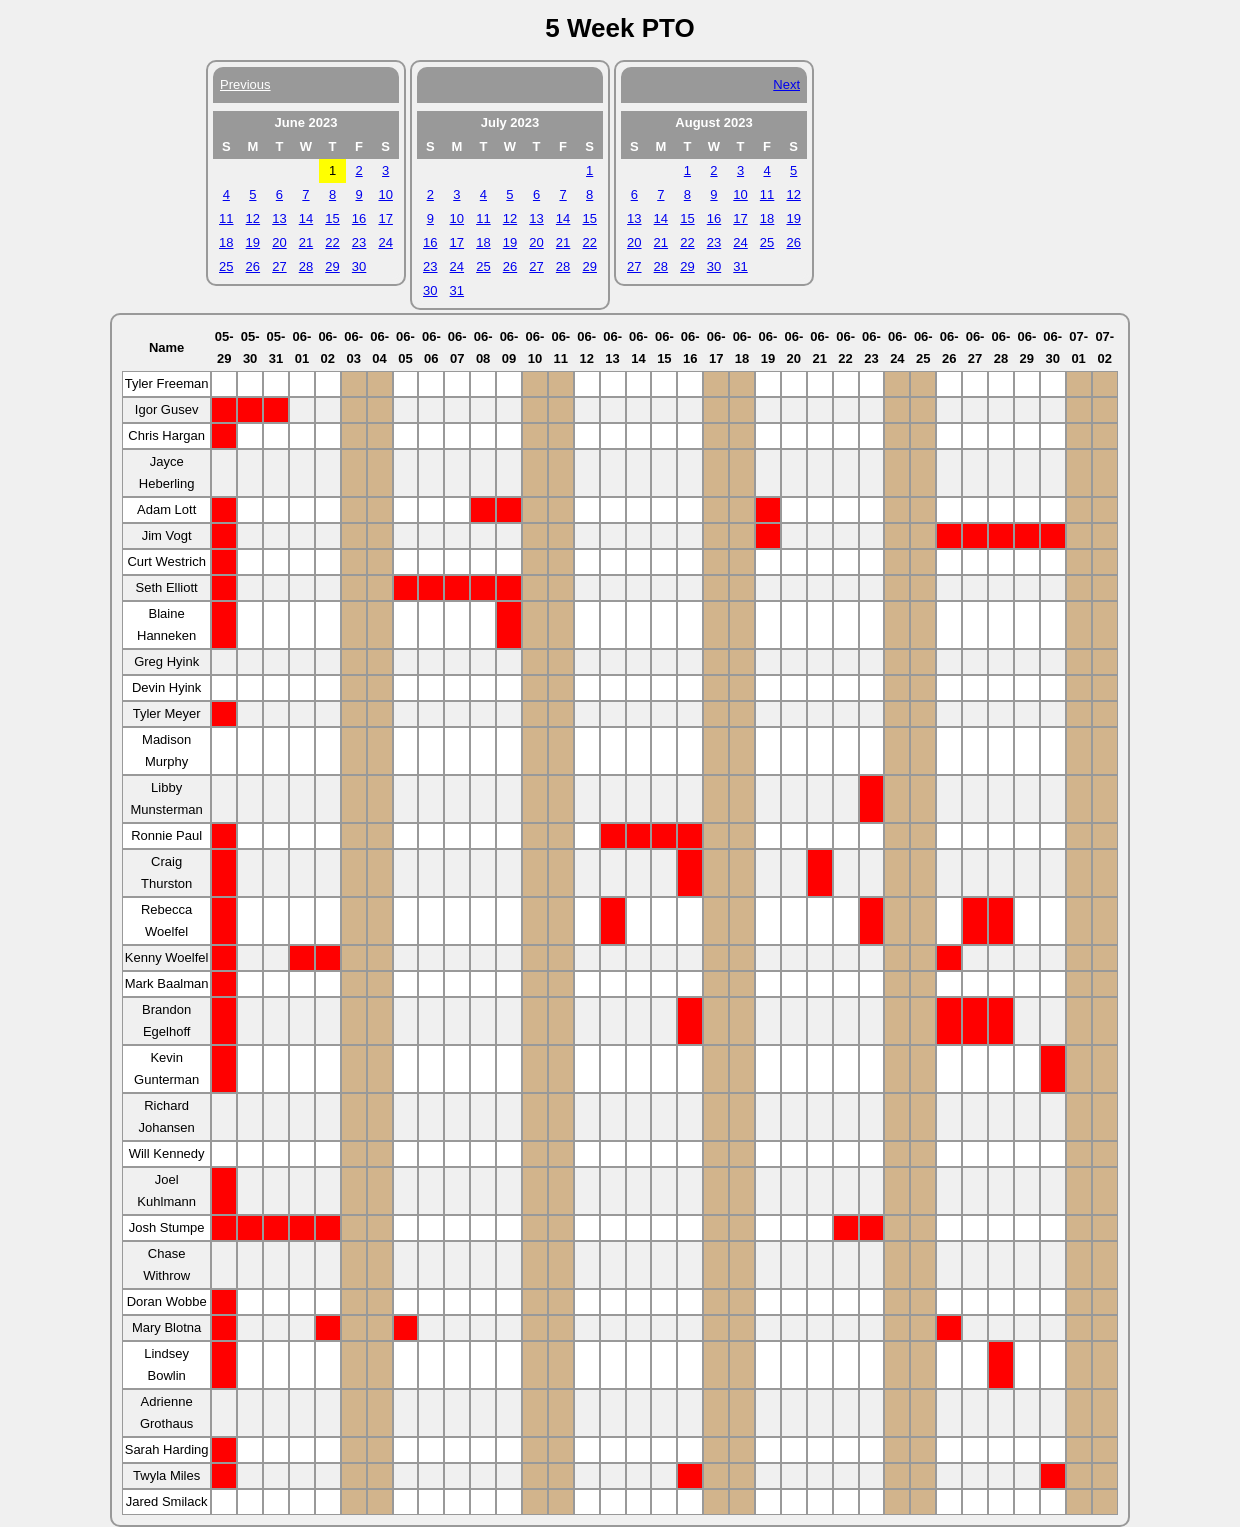 The height and width of the screenshot is (1527, 1240). I want to click on 22, so click(332, 242).